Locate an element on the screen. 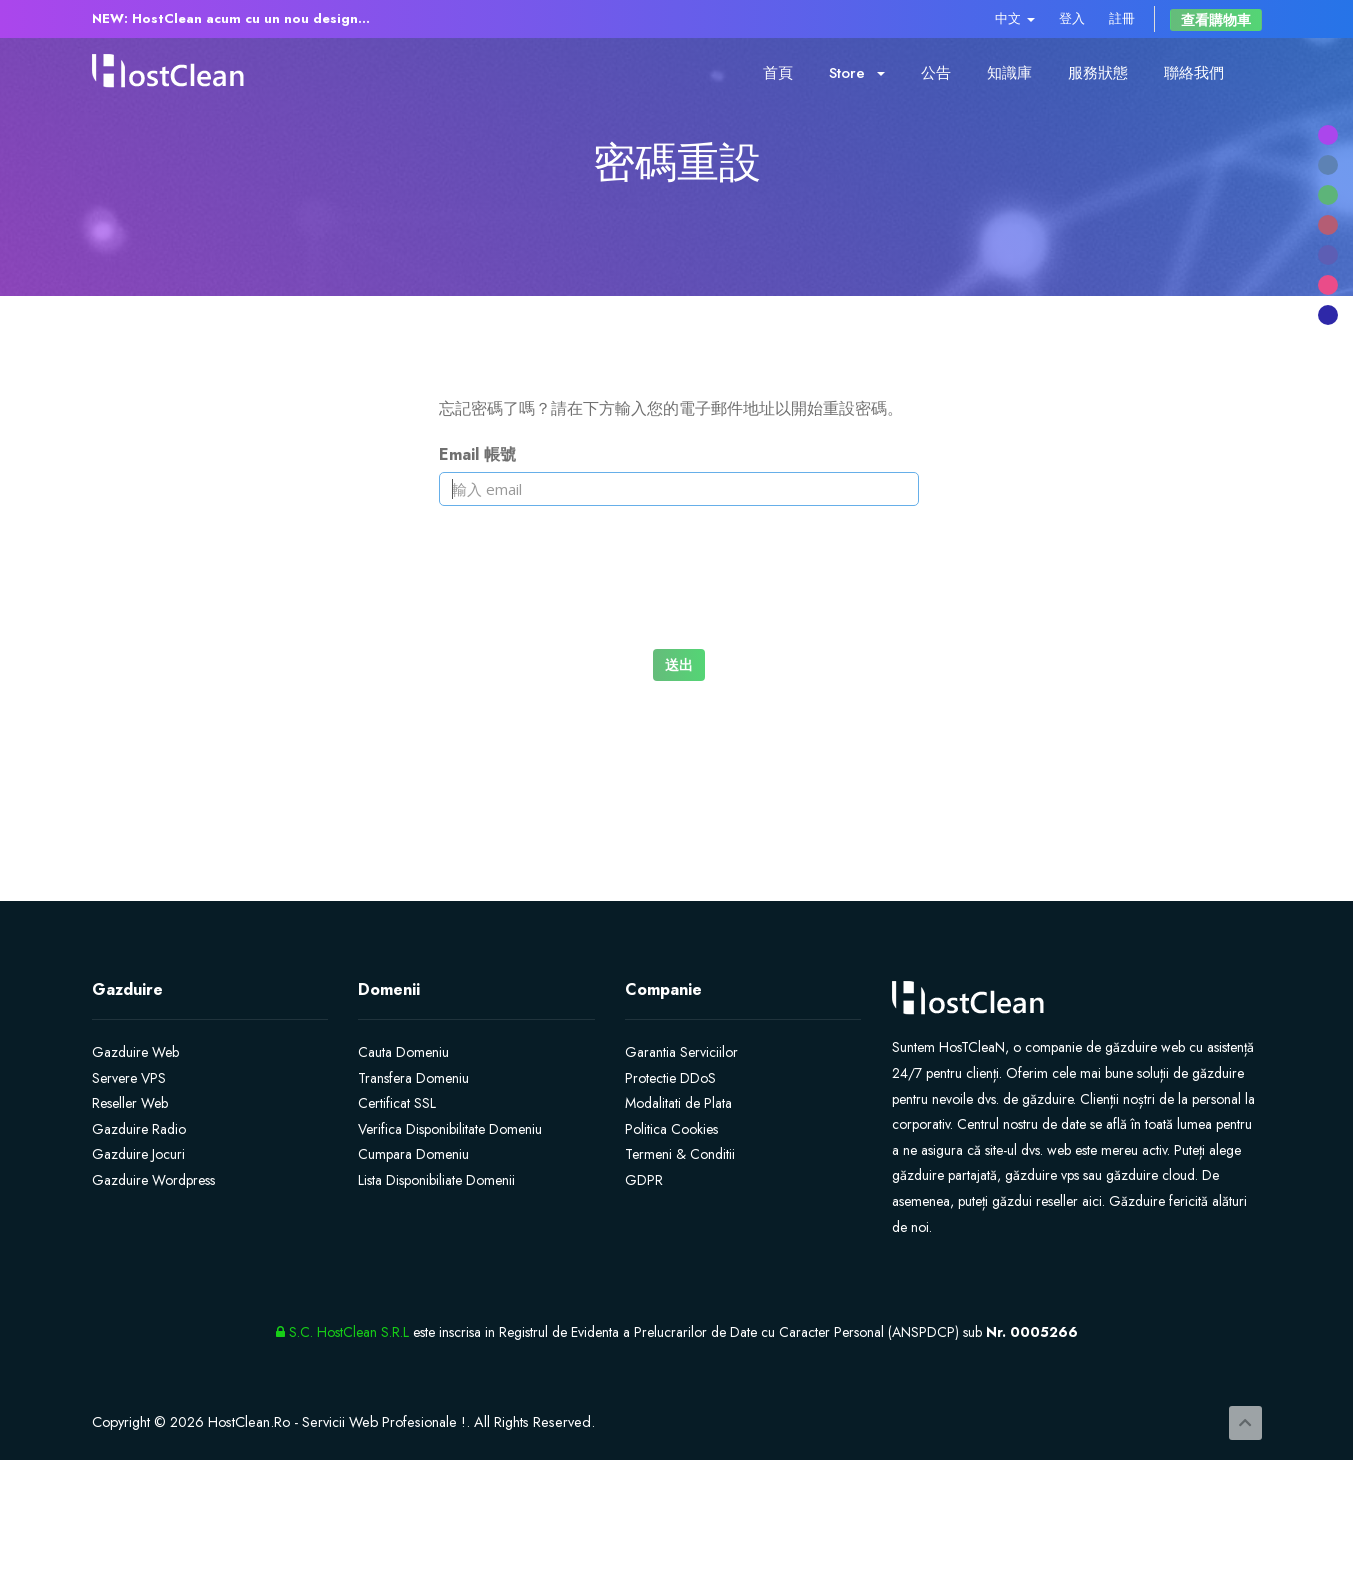 This screenshot has width=1353, height=1573. Modalitati de Plata is located at coordinates (678, 1103).